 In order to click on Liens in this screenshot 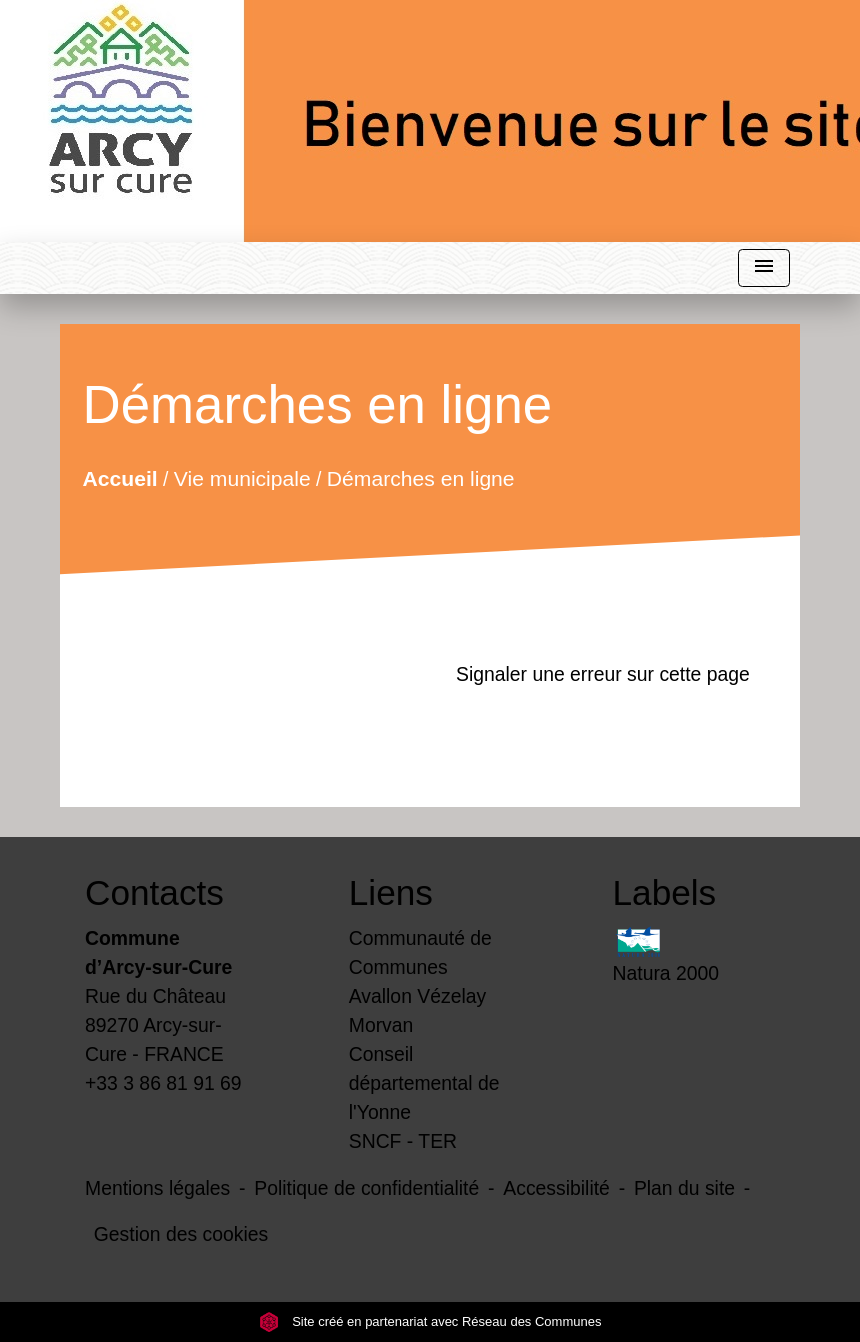, I will do `click(391, 892)`.